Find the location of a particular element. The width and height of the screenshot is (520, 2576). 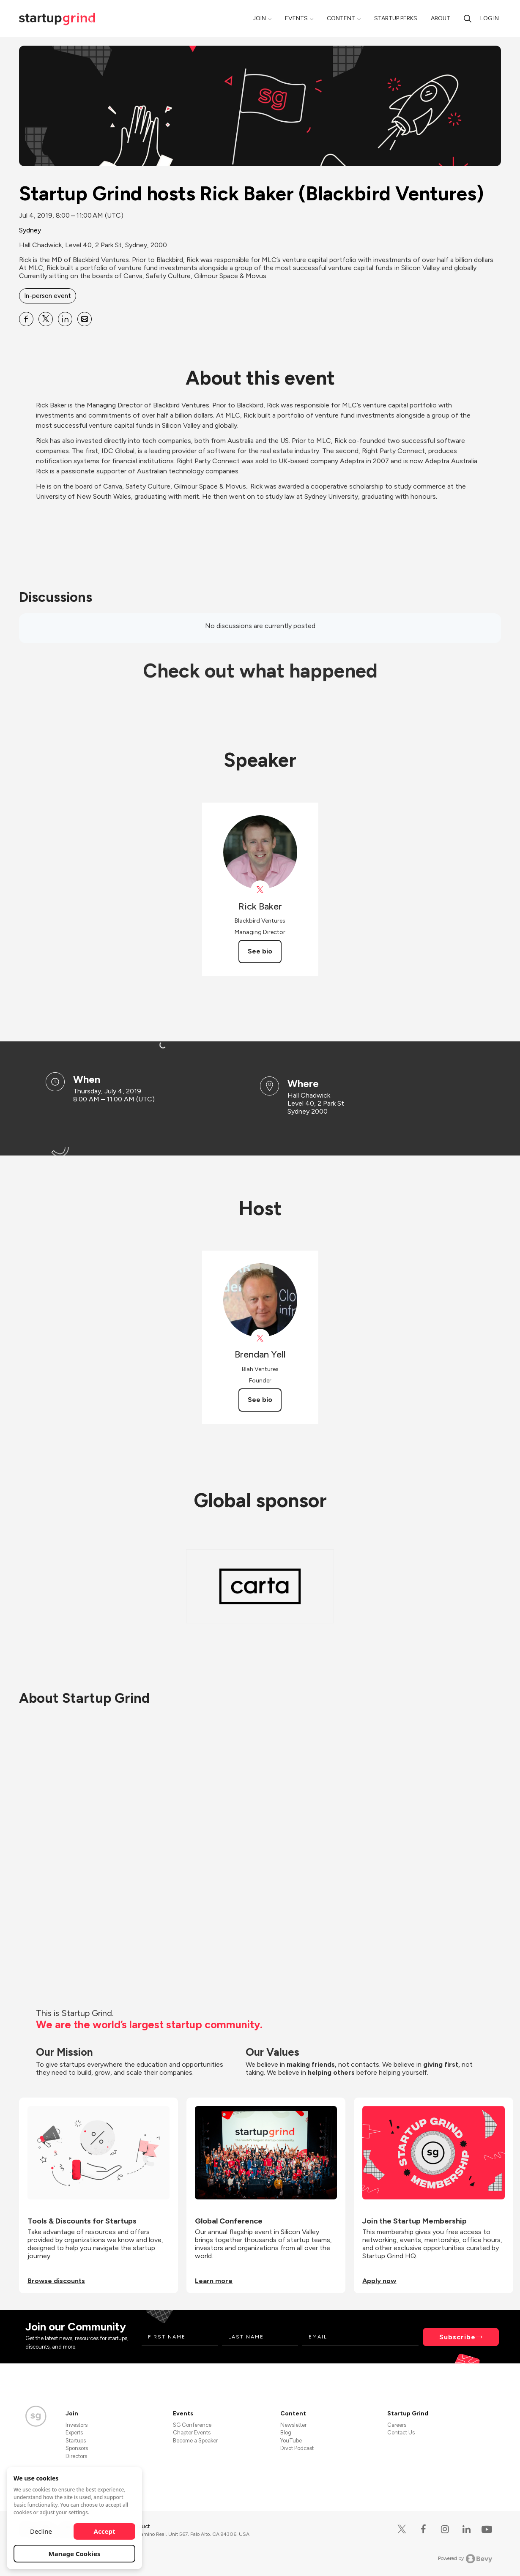

See bio [See Rick Baker's bio] is located at coordinates (260, 951).